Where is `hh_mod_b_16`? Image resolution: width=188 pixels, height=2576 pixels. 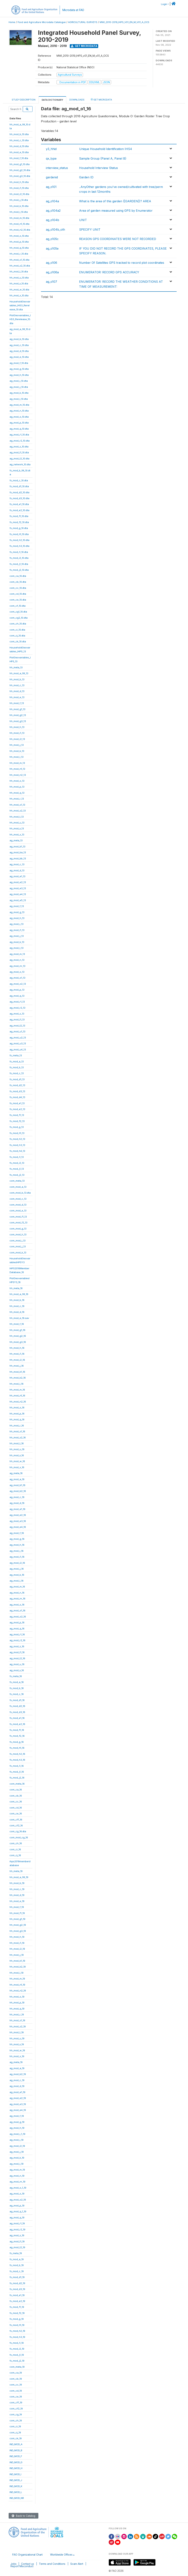 hh_mod_b_16 is located at coordinates (17, 1299).